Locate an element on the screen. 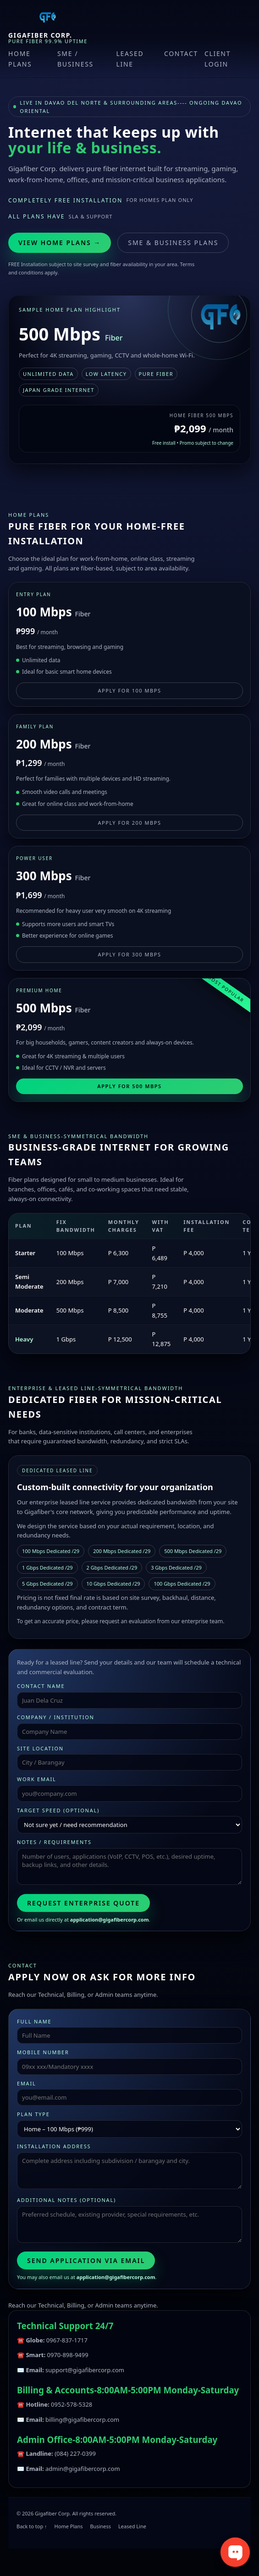 The width and height of the screenshot is (259, 2576). Full Name is located at coordinates (34, 2021).